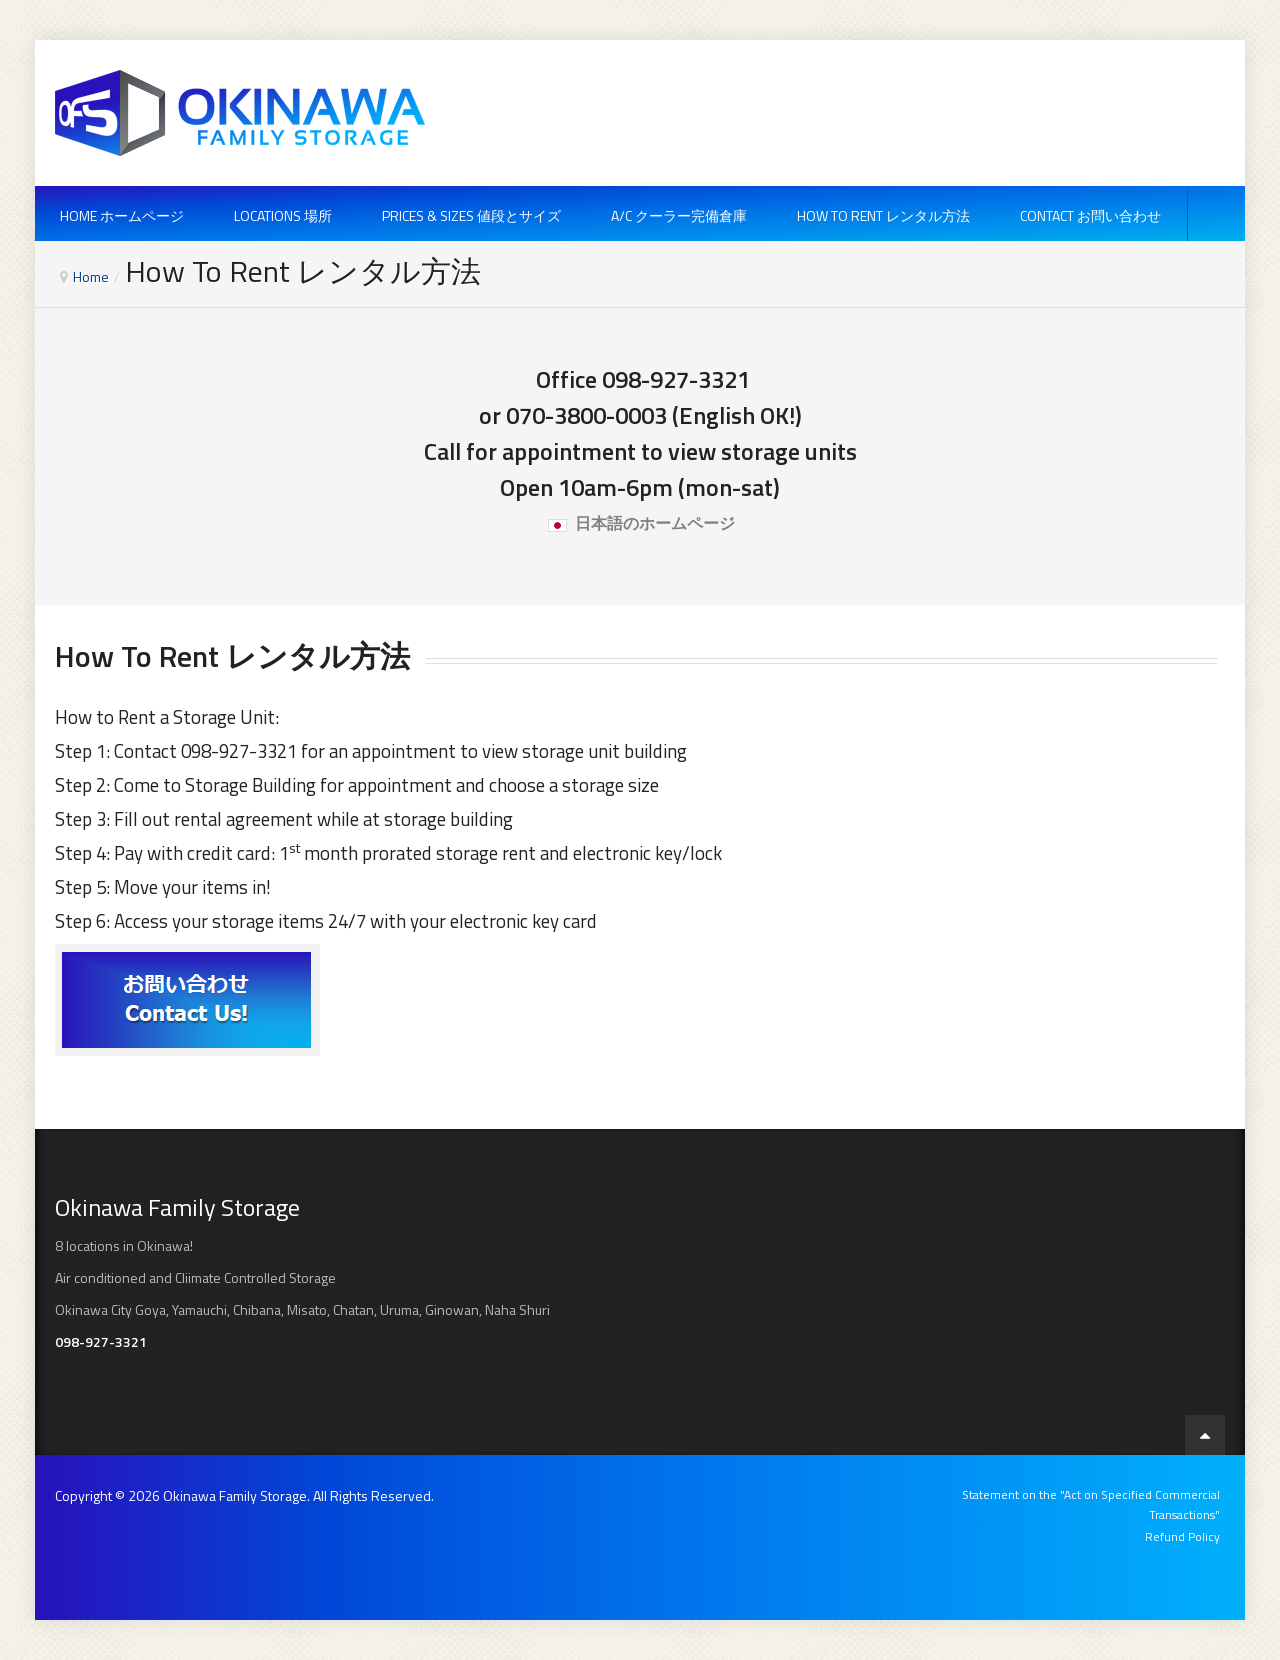 This screenshot has height=1660, width=1280. Describe the element at coordinates (91, 276) in the screenshot. I see `Home` at that location.